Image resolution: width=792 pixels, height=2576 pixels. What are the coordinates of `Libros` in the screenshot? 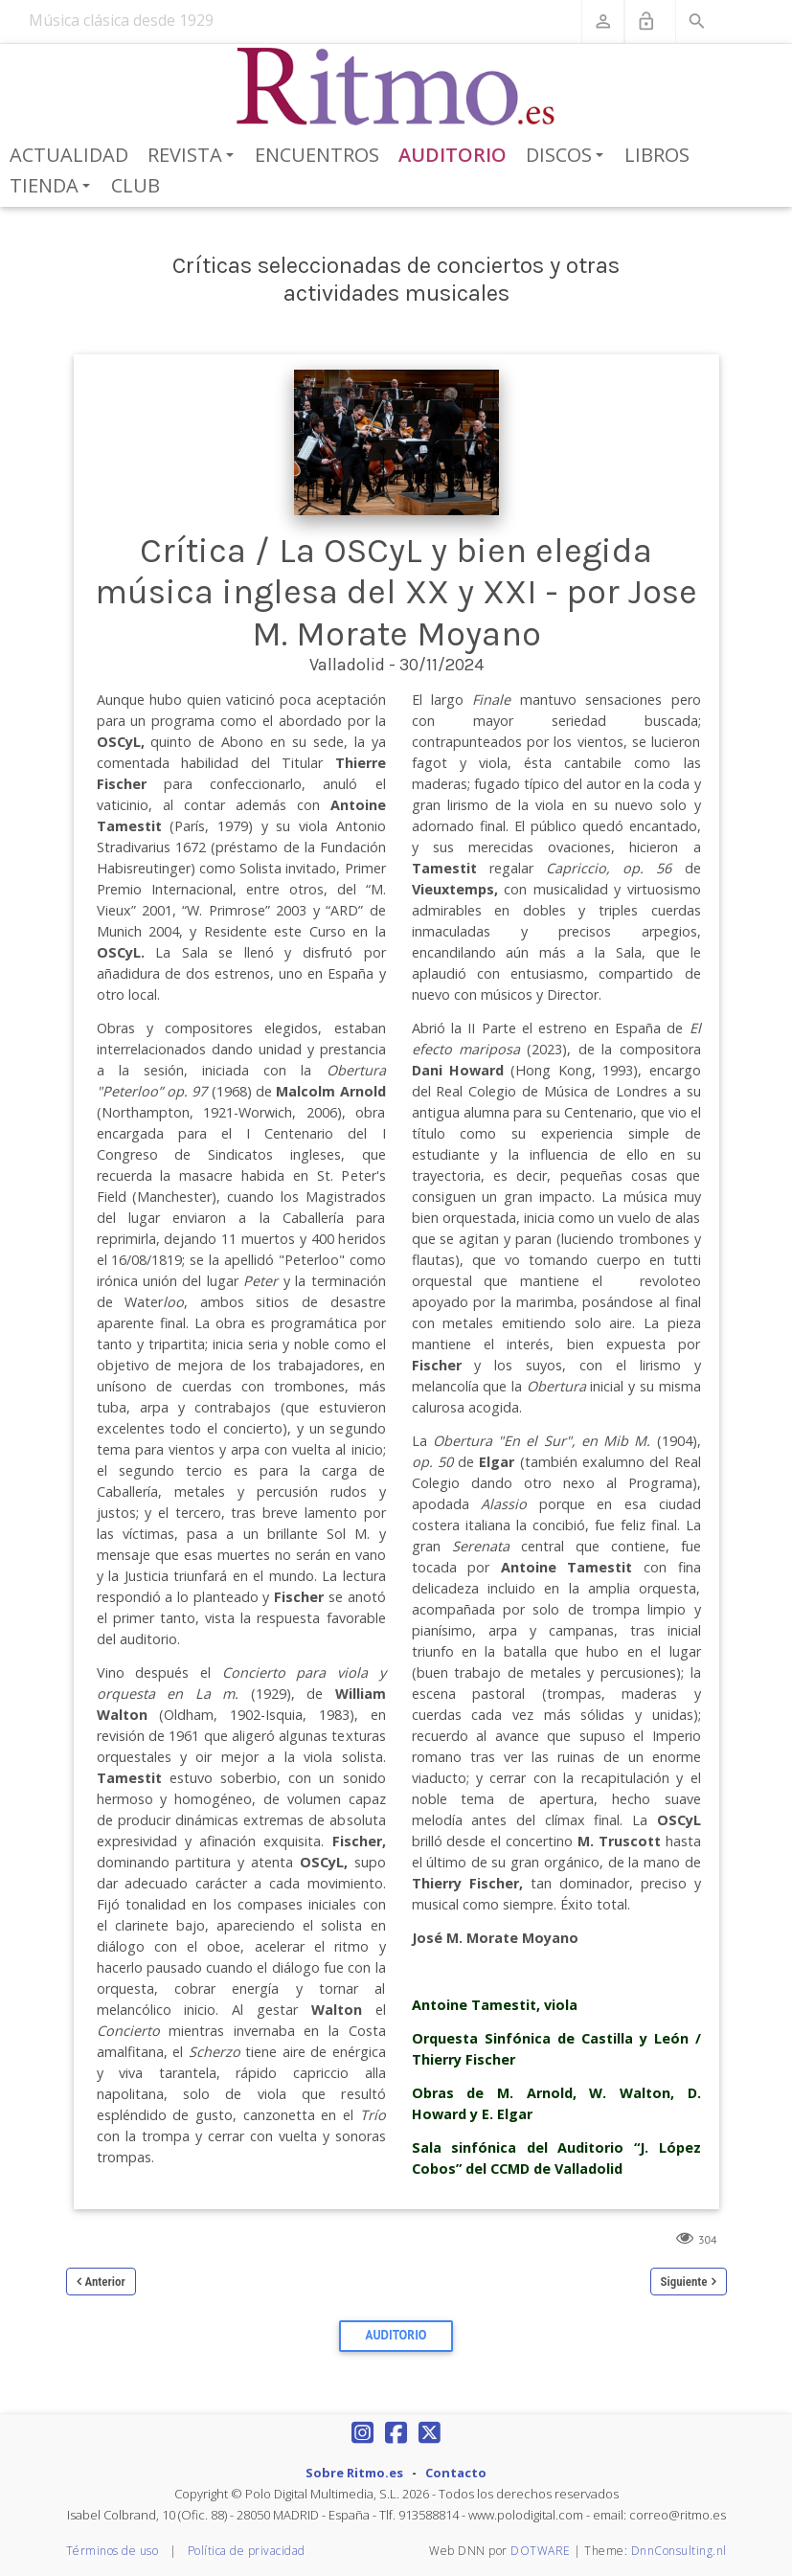 It's located at (657, 155).